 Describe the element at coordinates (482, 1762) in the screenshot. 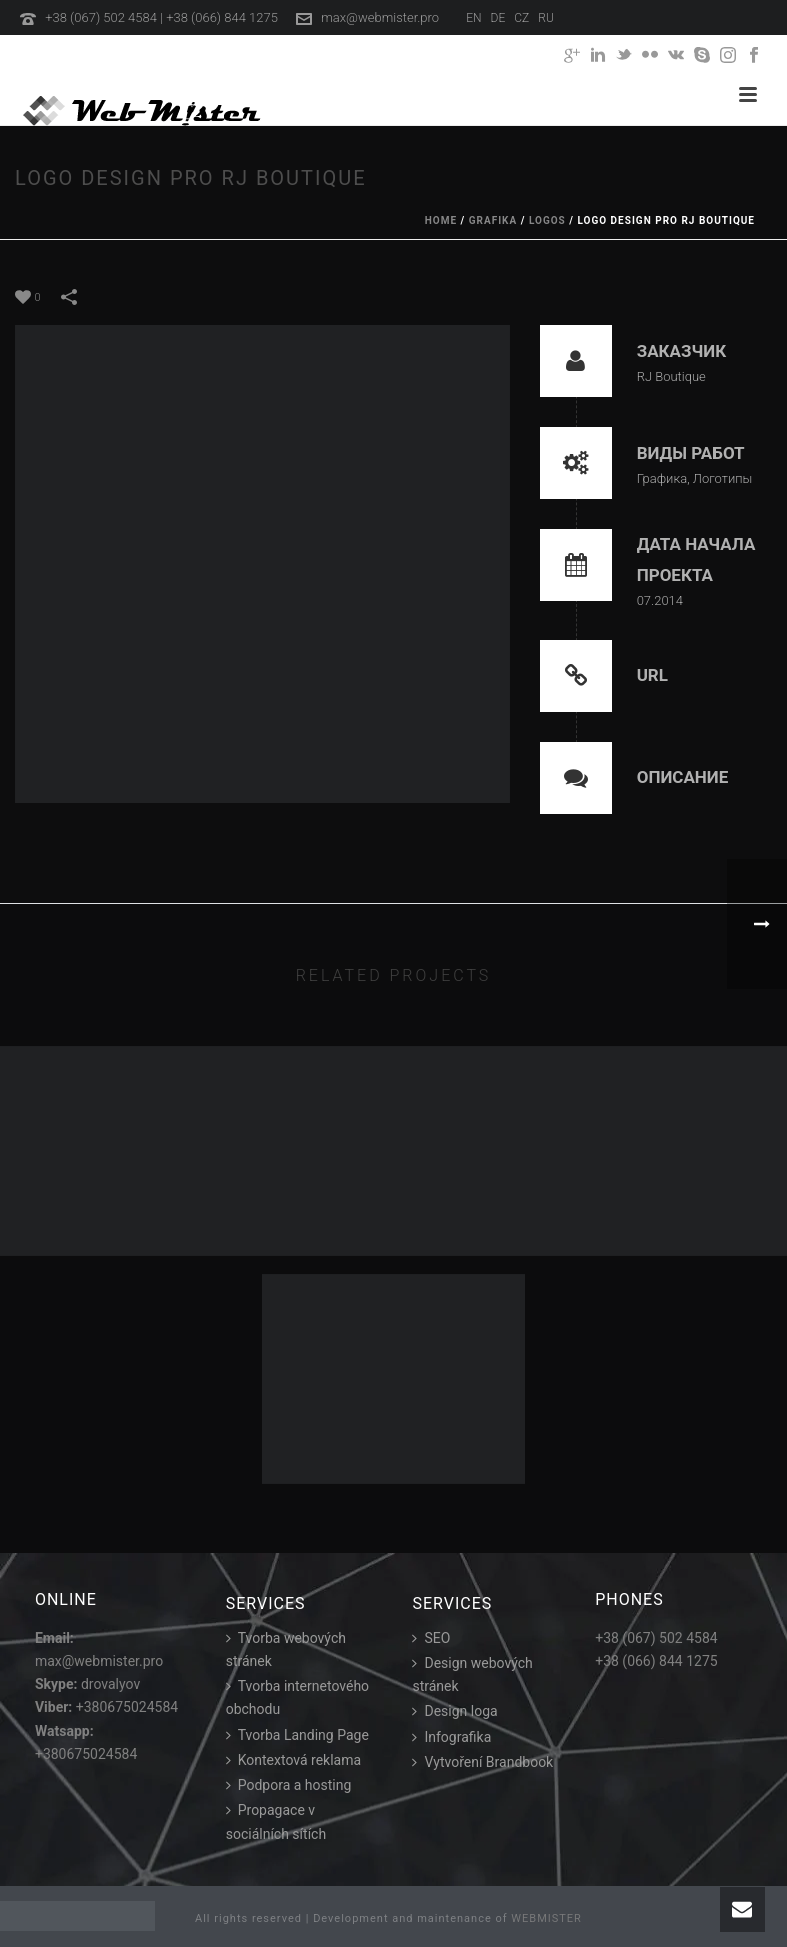

I see `Vytvoření Brandbook` at that location.